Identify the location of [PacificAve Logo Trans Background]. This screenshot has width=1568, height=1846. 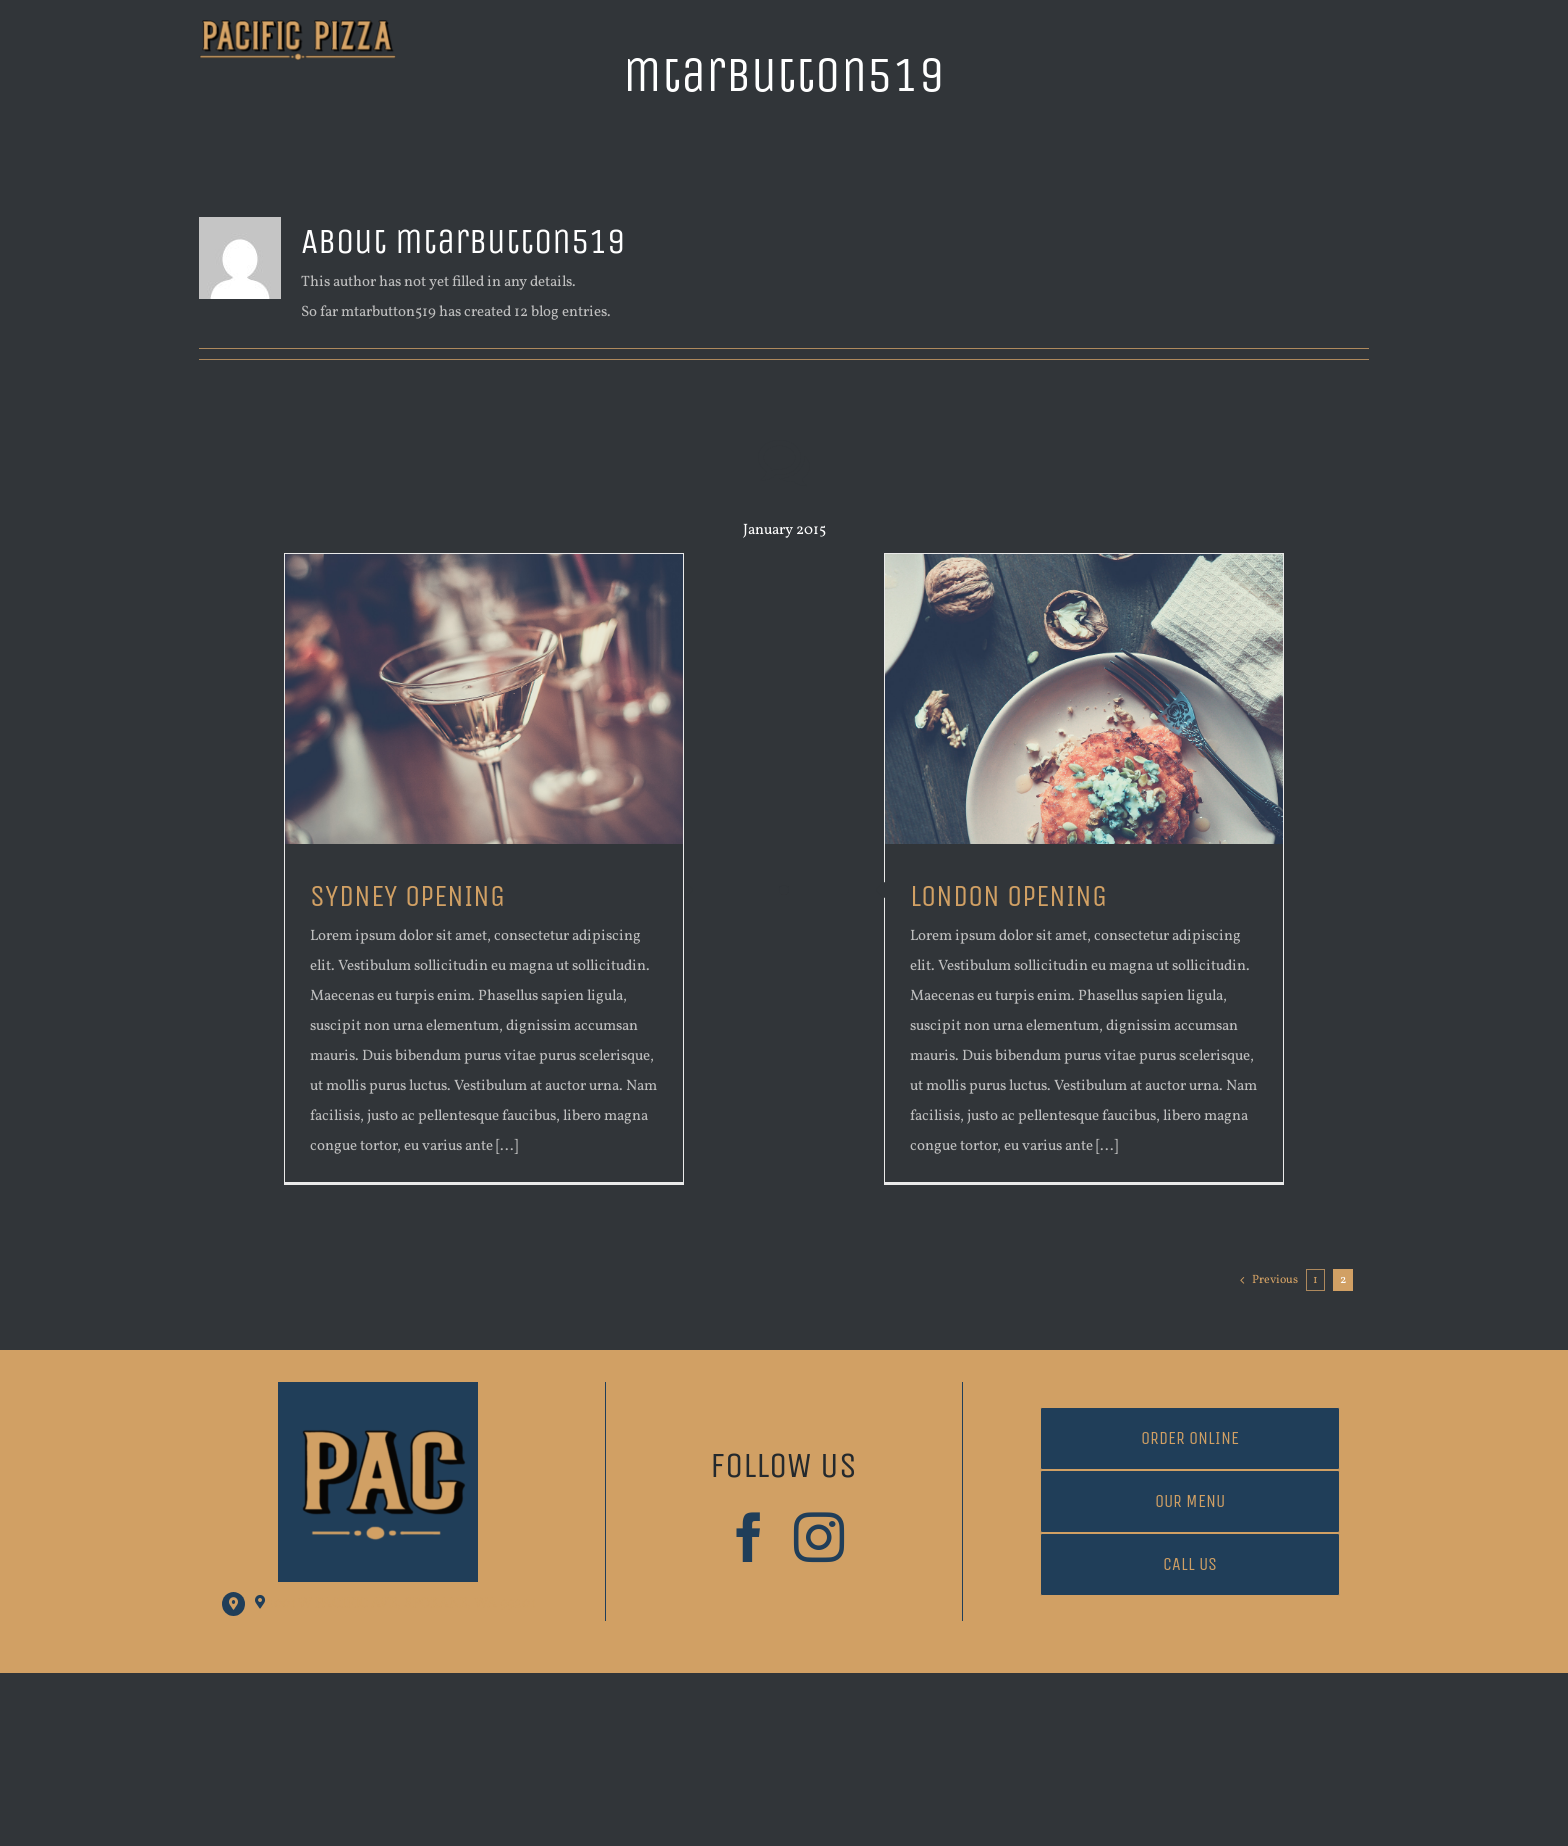
(297, 27).